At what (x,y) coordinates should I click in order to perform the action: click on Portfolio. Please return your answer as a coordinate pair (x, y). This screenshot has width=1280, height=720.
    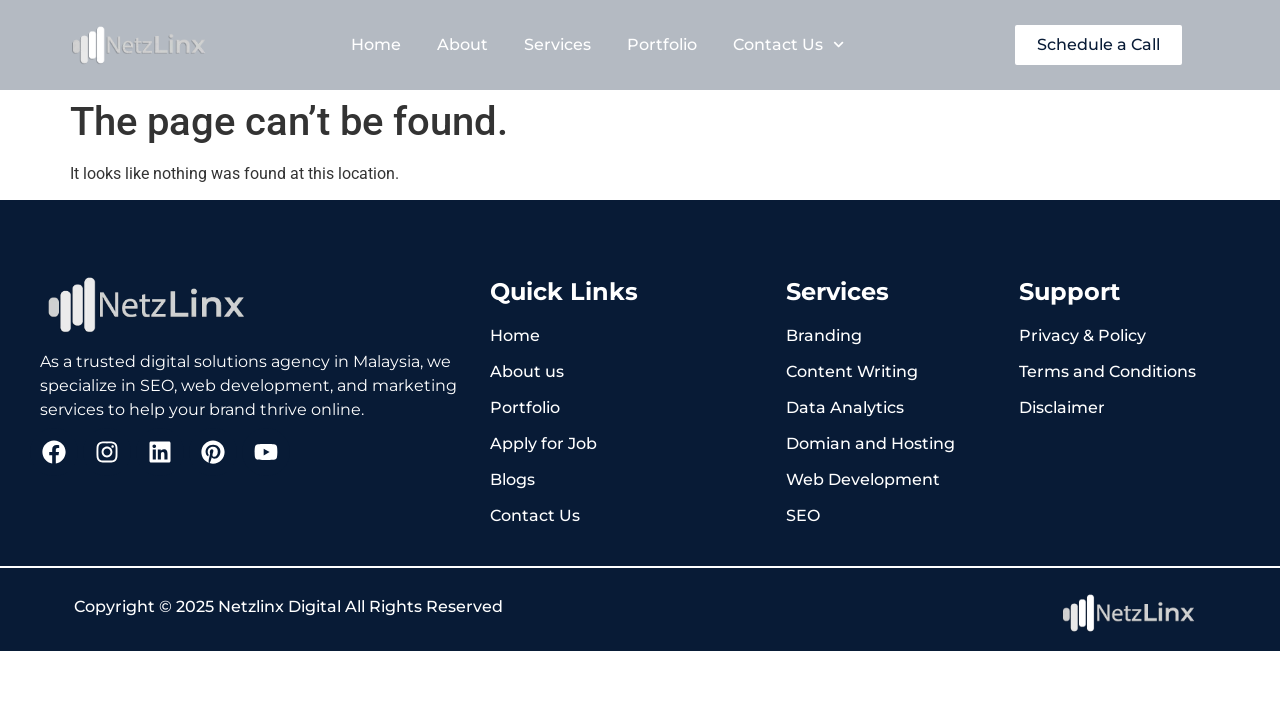
    Looking at the image, I should click on (662, 44).